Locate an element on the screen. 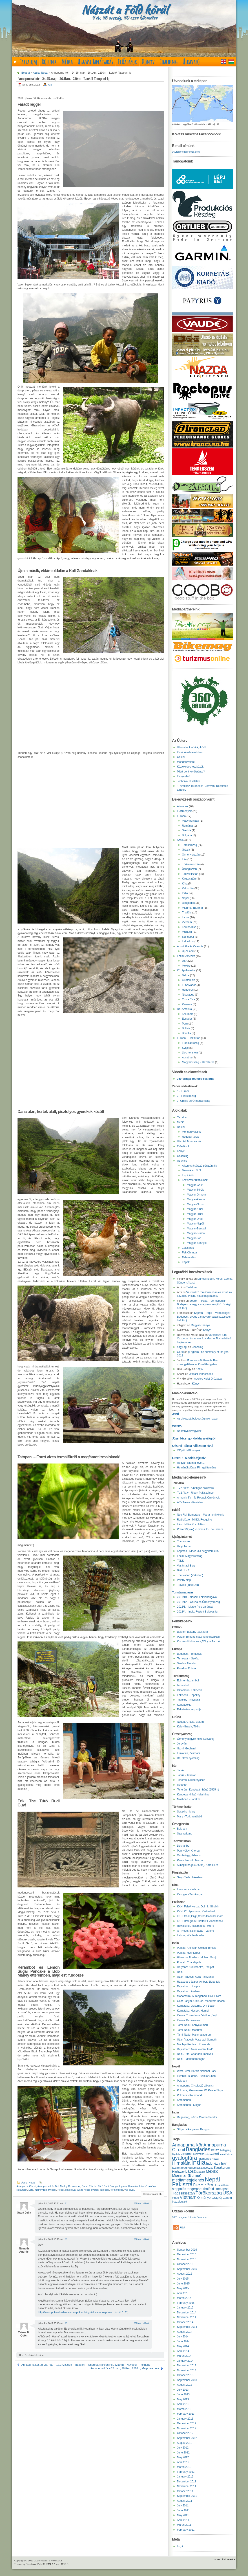 Image resolution: width=248 pixels, height=2576 pixels. Helyi Téma is located at coordinates (183, 1546).